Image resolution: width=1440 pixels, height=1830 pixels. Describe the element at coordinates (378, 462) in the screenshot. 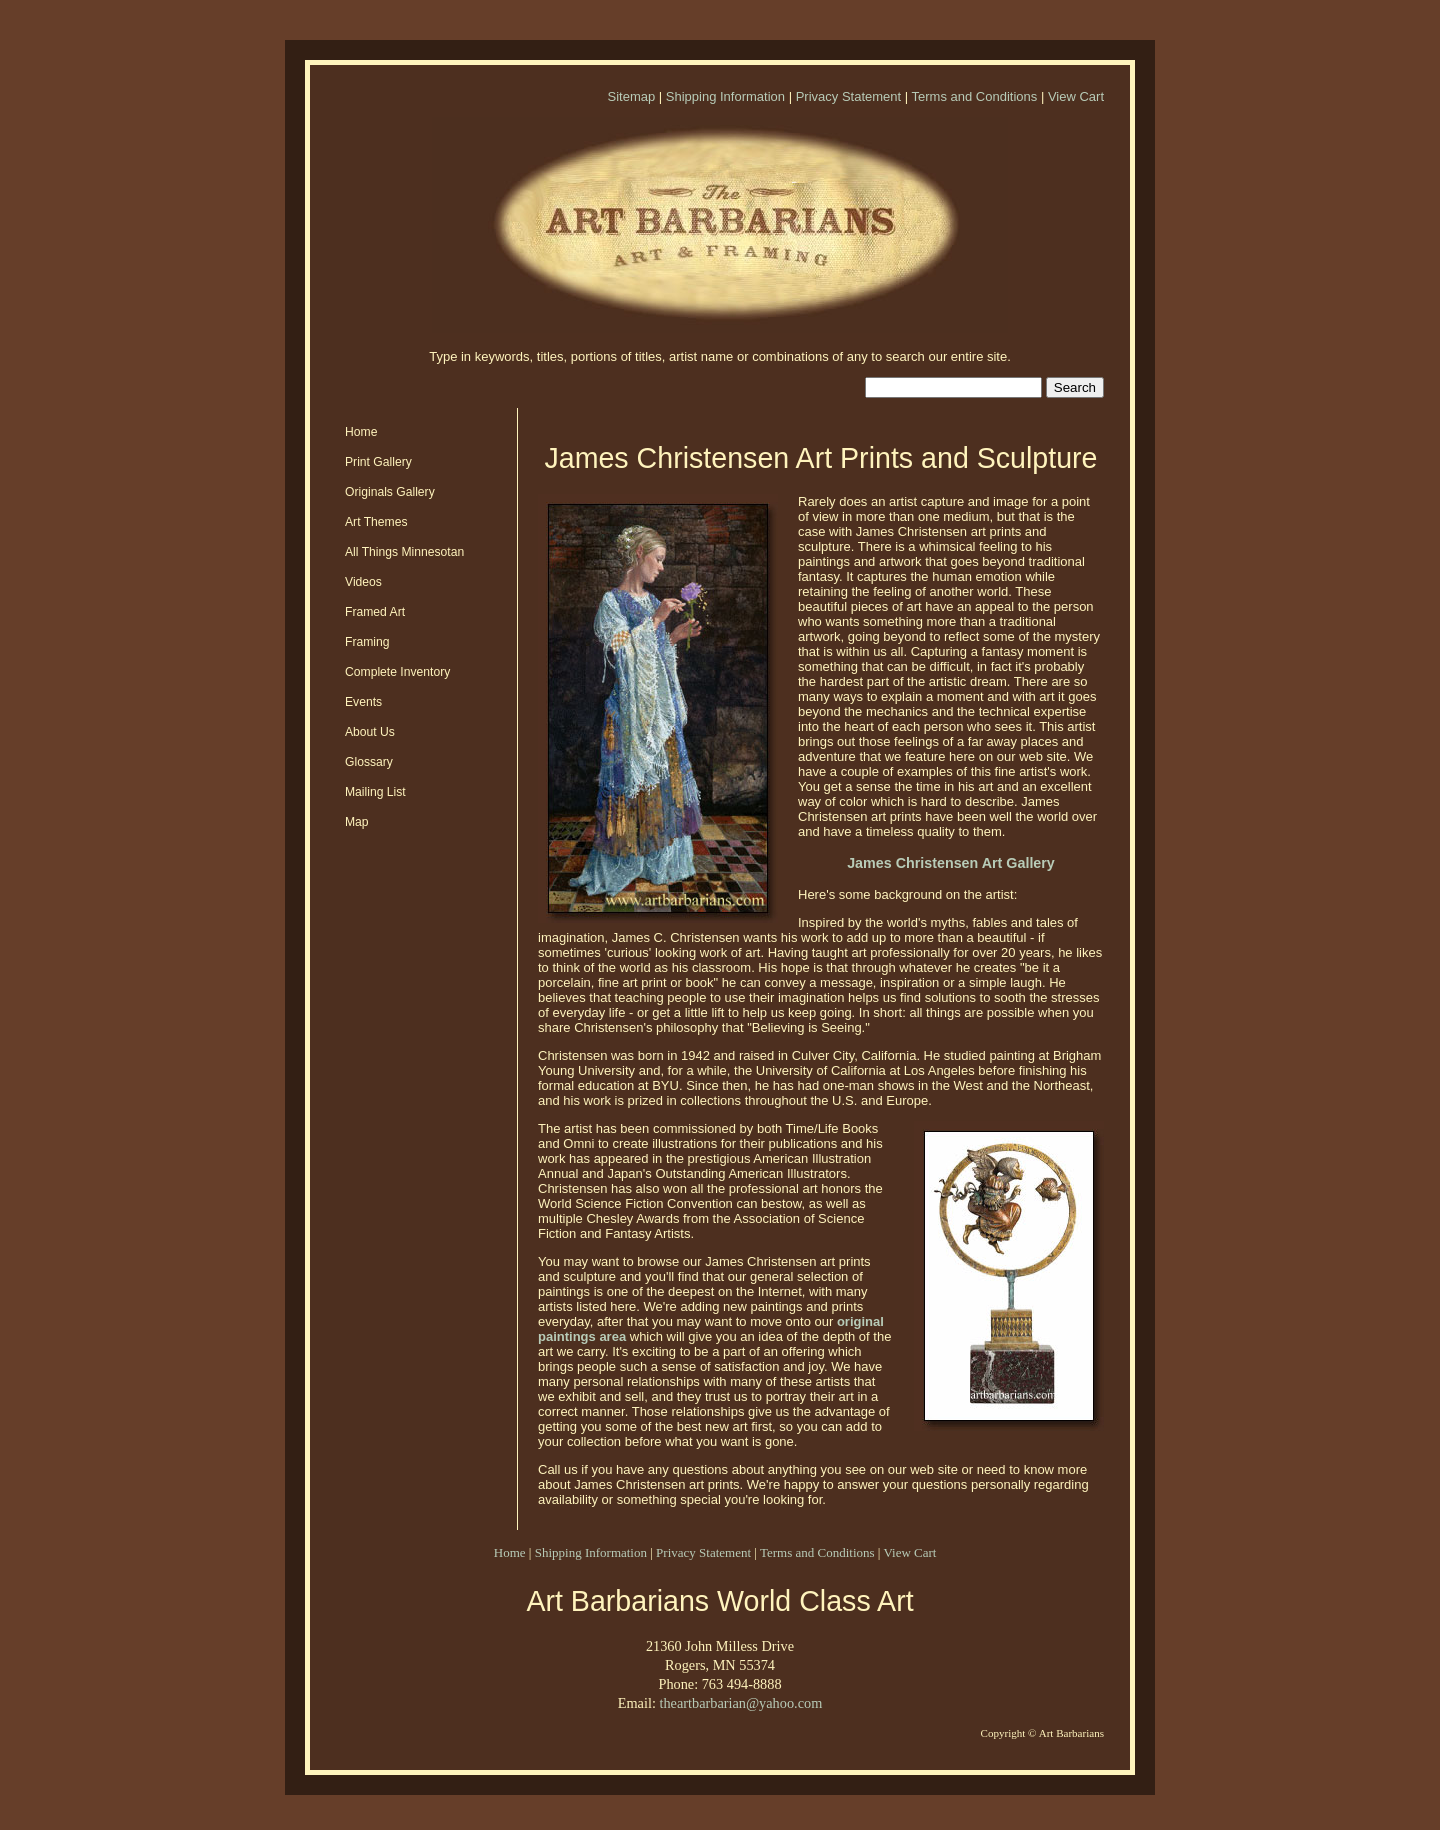

I see `Print Gallery` at that location.